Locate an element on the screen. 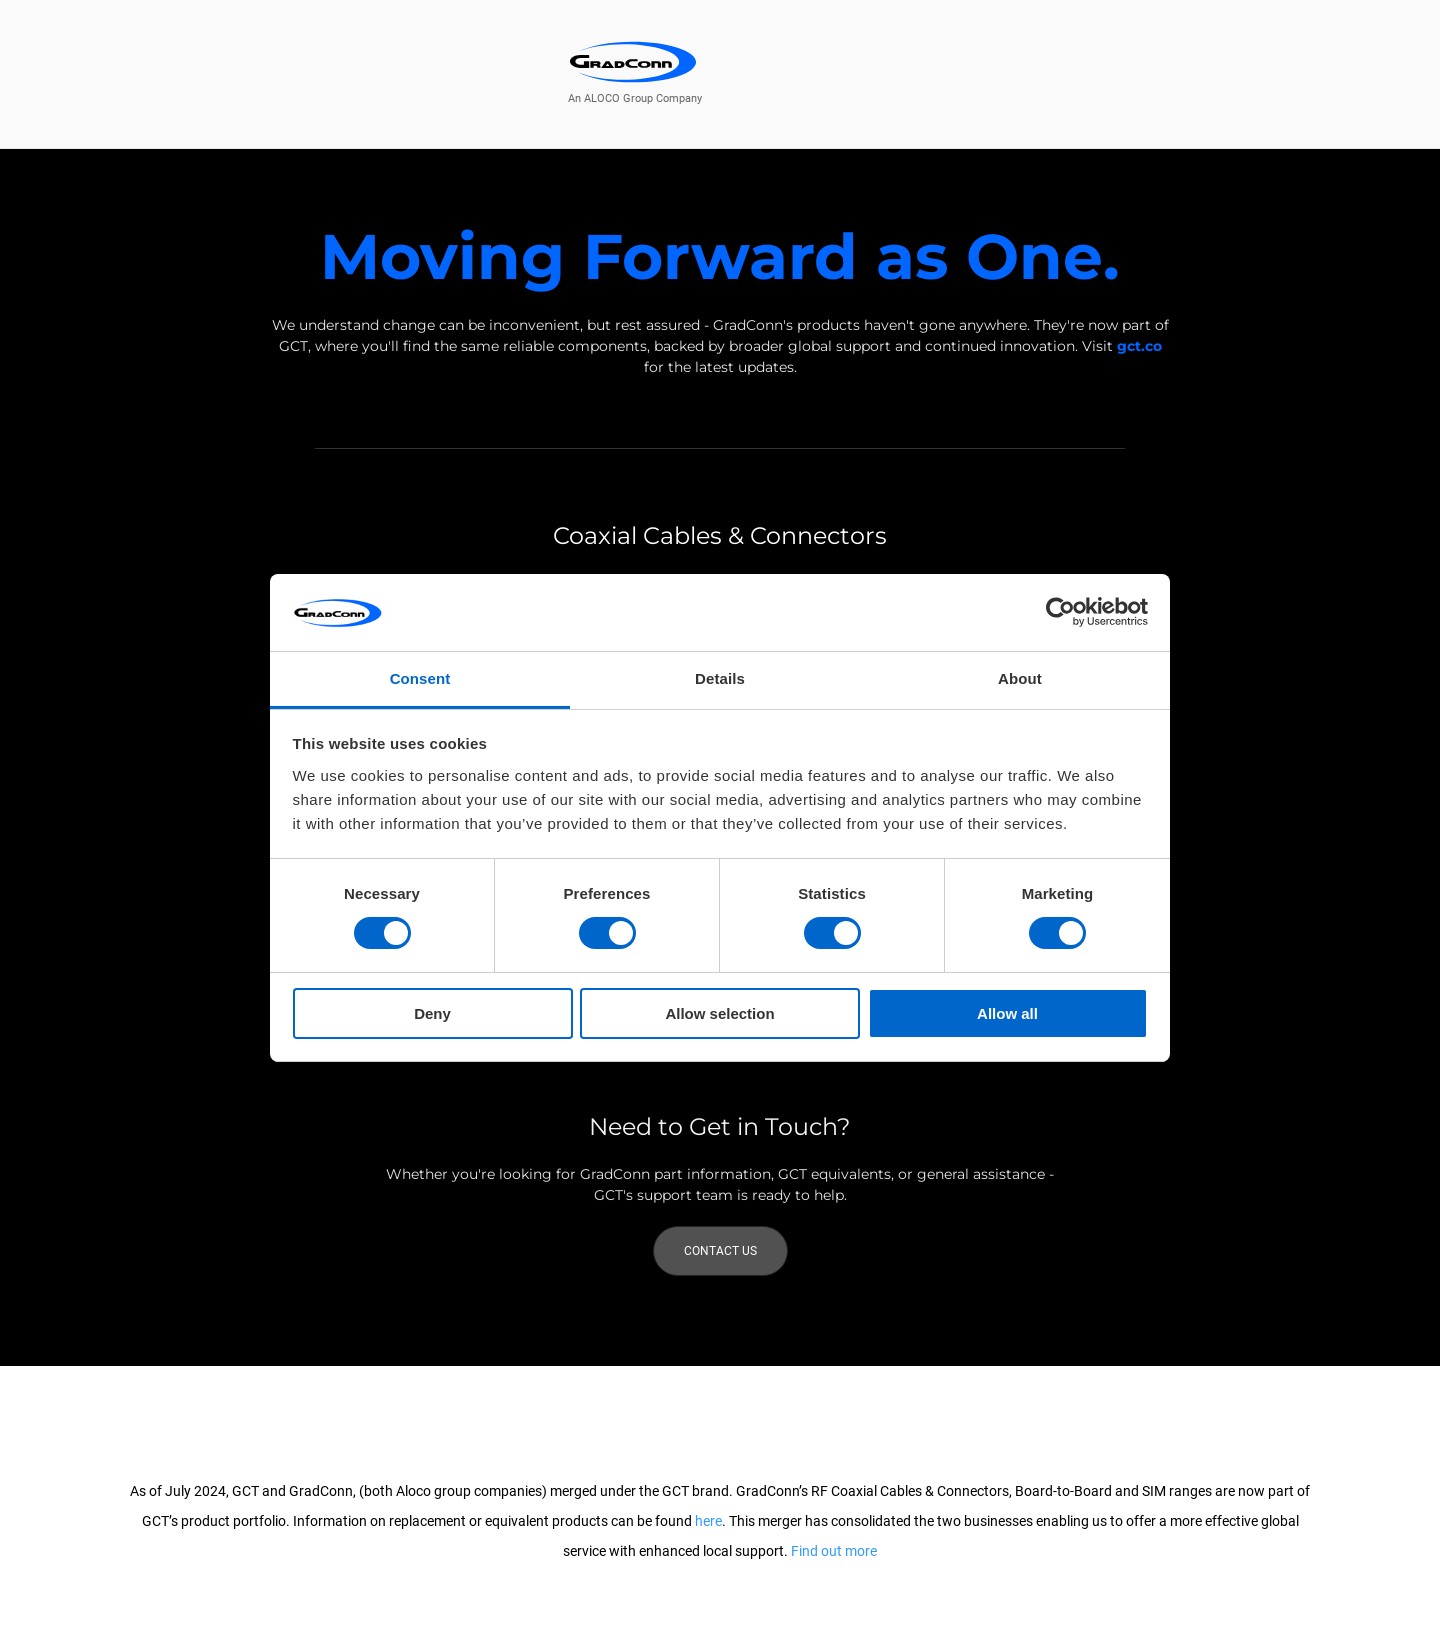 The width and height of the screenshot is (1440, 1636). About [tab] is located at coordinates (1020, 678).